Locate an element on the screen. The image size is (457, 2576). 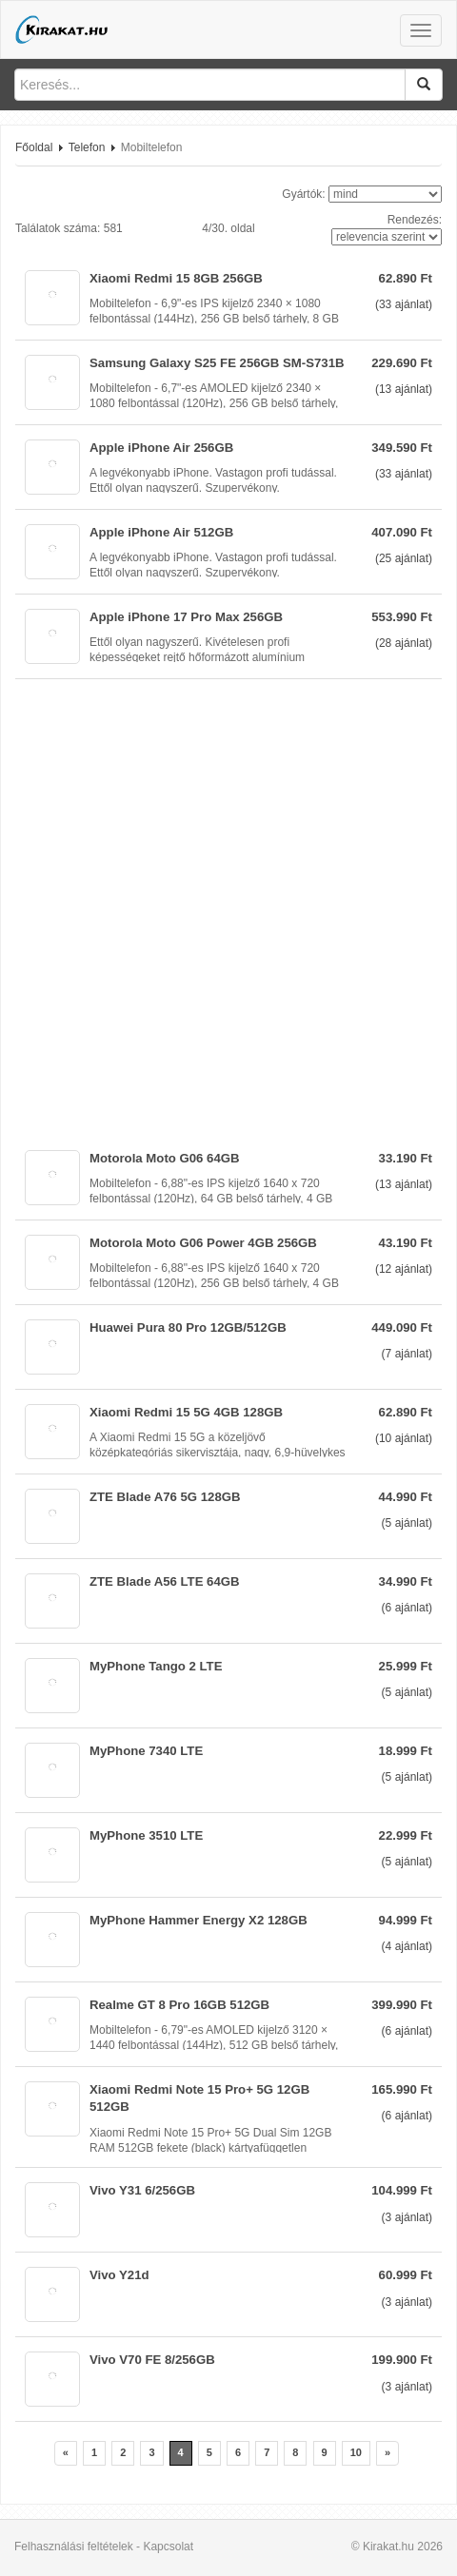
Telefon is located at coordinates (87, 147).